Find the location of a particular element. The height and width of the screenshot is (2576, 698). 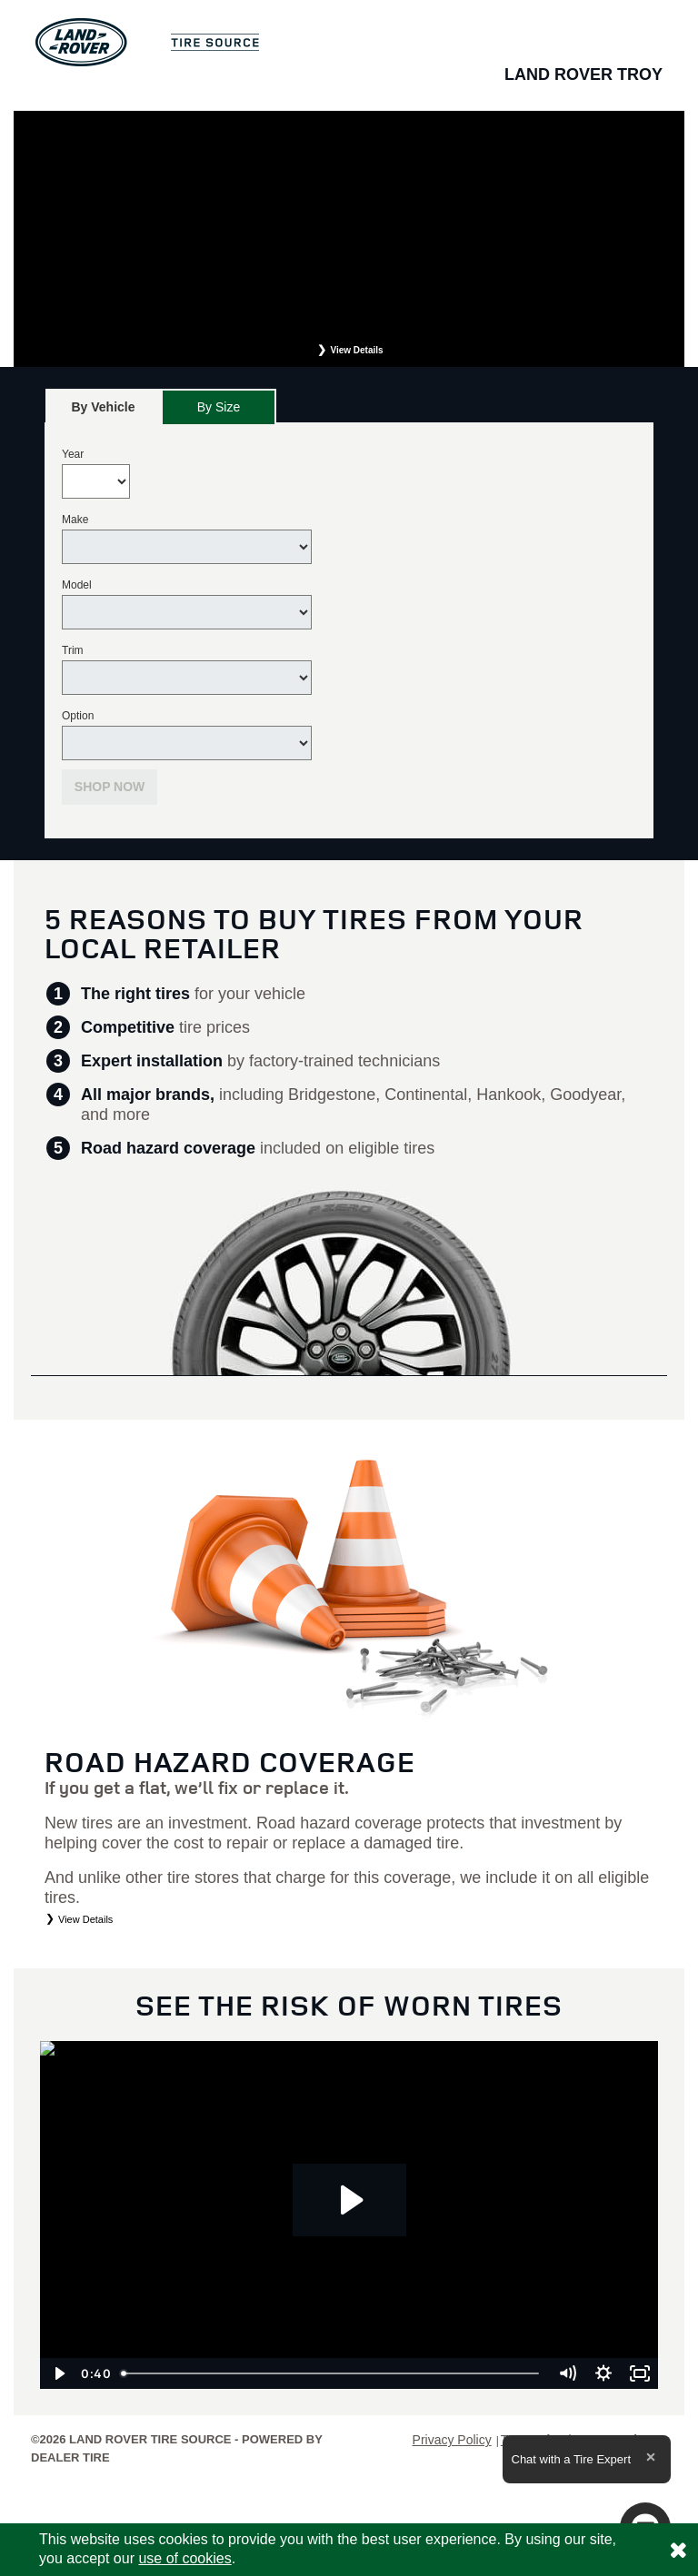

Make is located at coordinates (75, 519).